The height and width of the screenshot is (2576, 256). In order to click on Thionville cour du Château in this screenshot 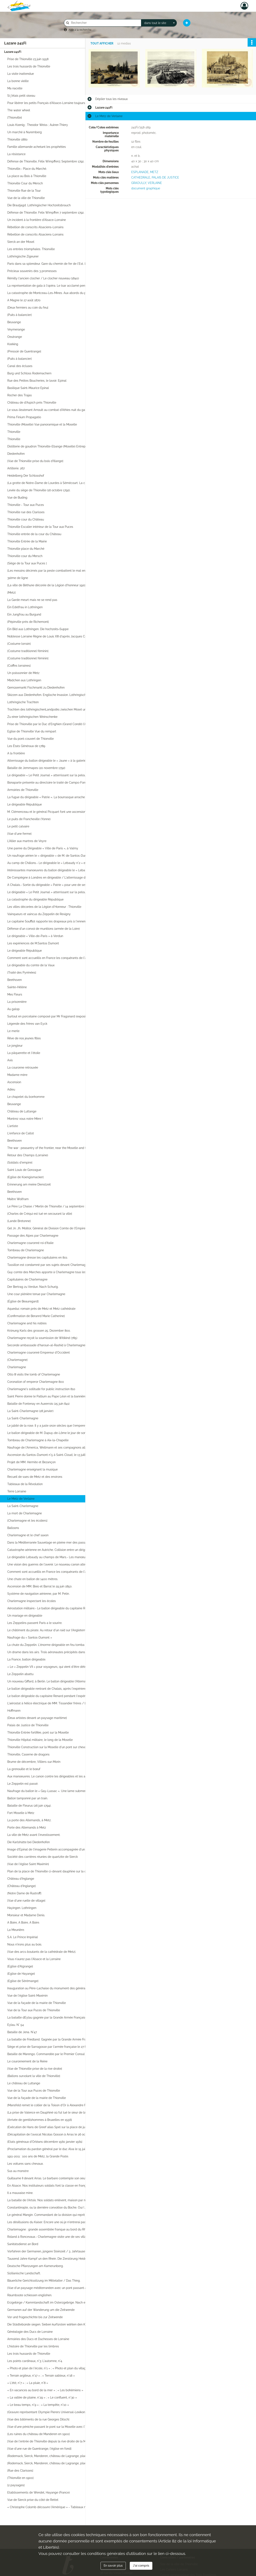, I will do `click(25, 519)`.